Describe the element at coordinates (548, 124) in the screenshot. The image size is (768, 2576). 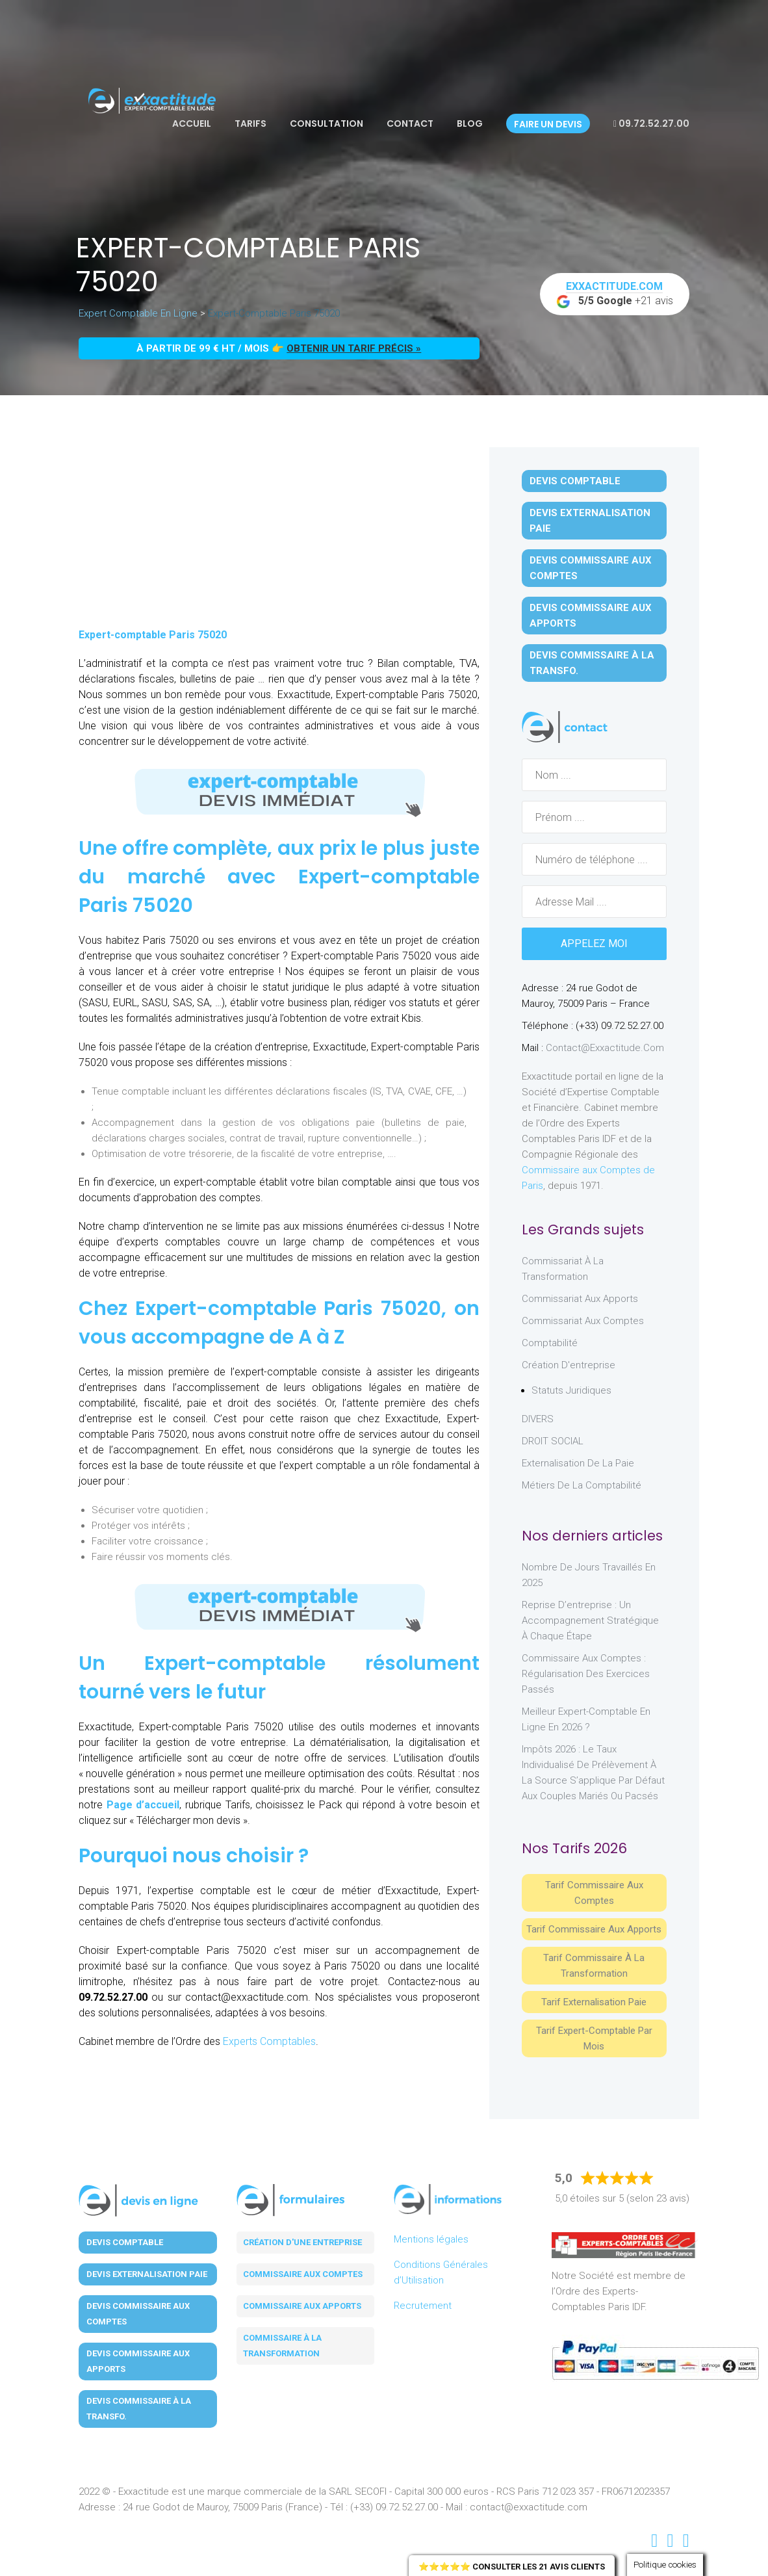
I see `Faire un devis` at that location.